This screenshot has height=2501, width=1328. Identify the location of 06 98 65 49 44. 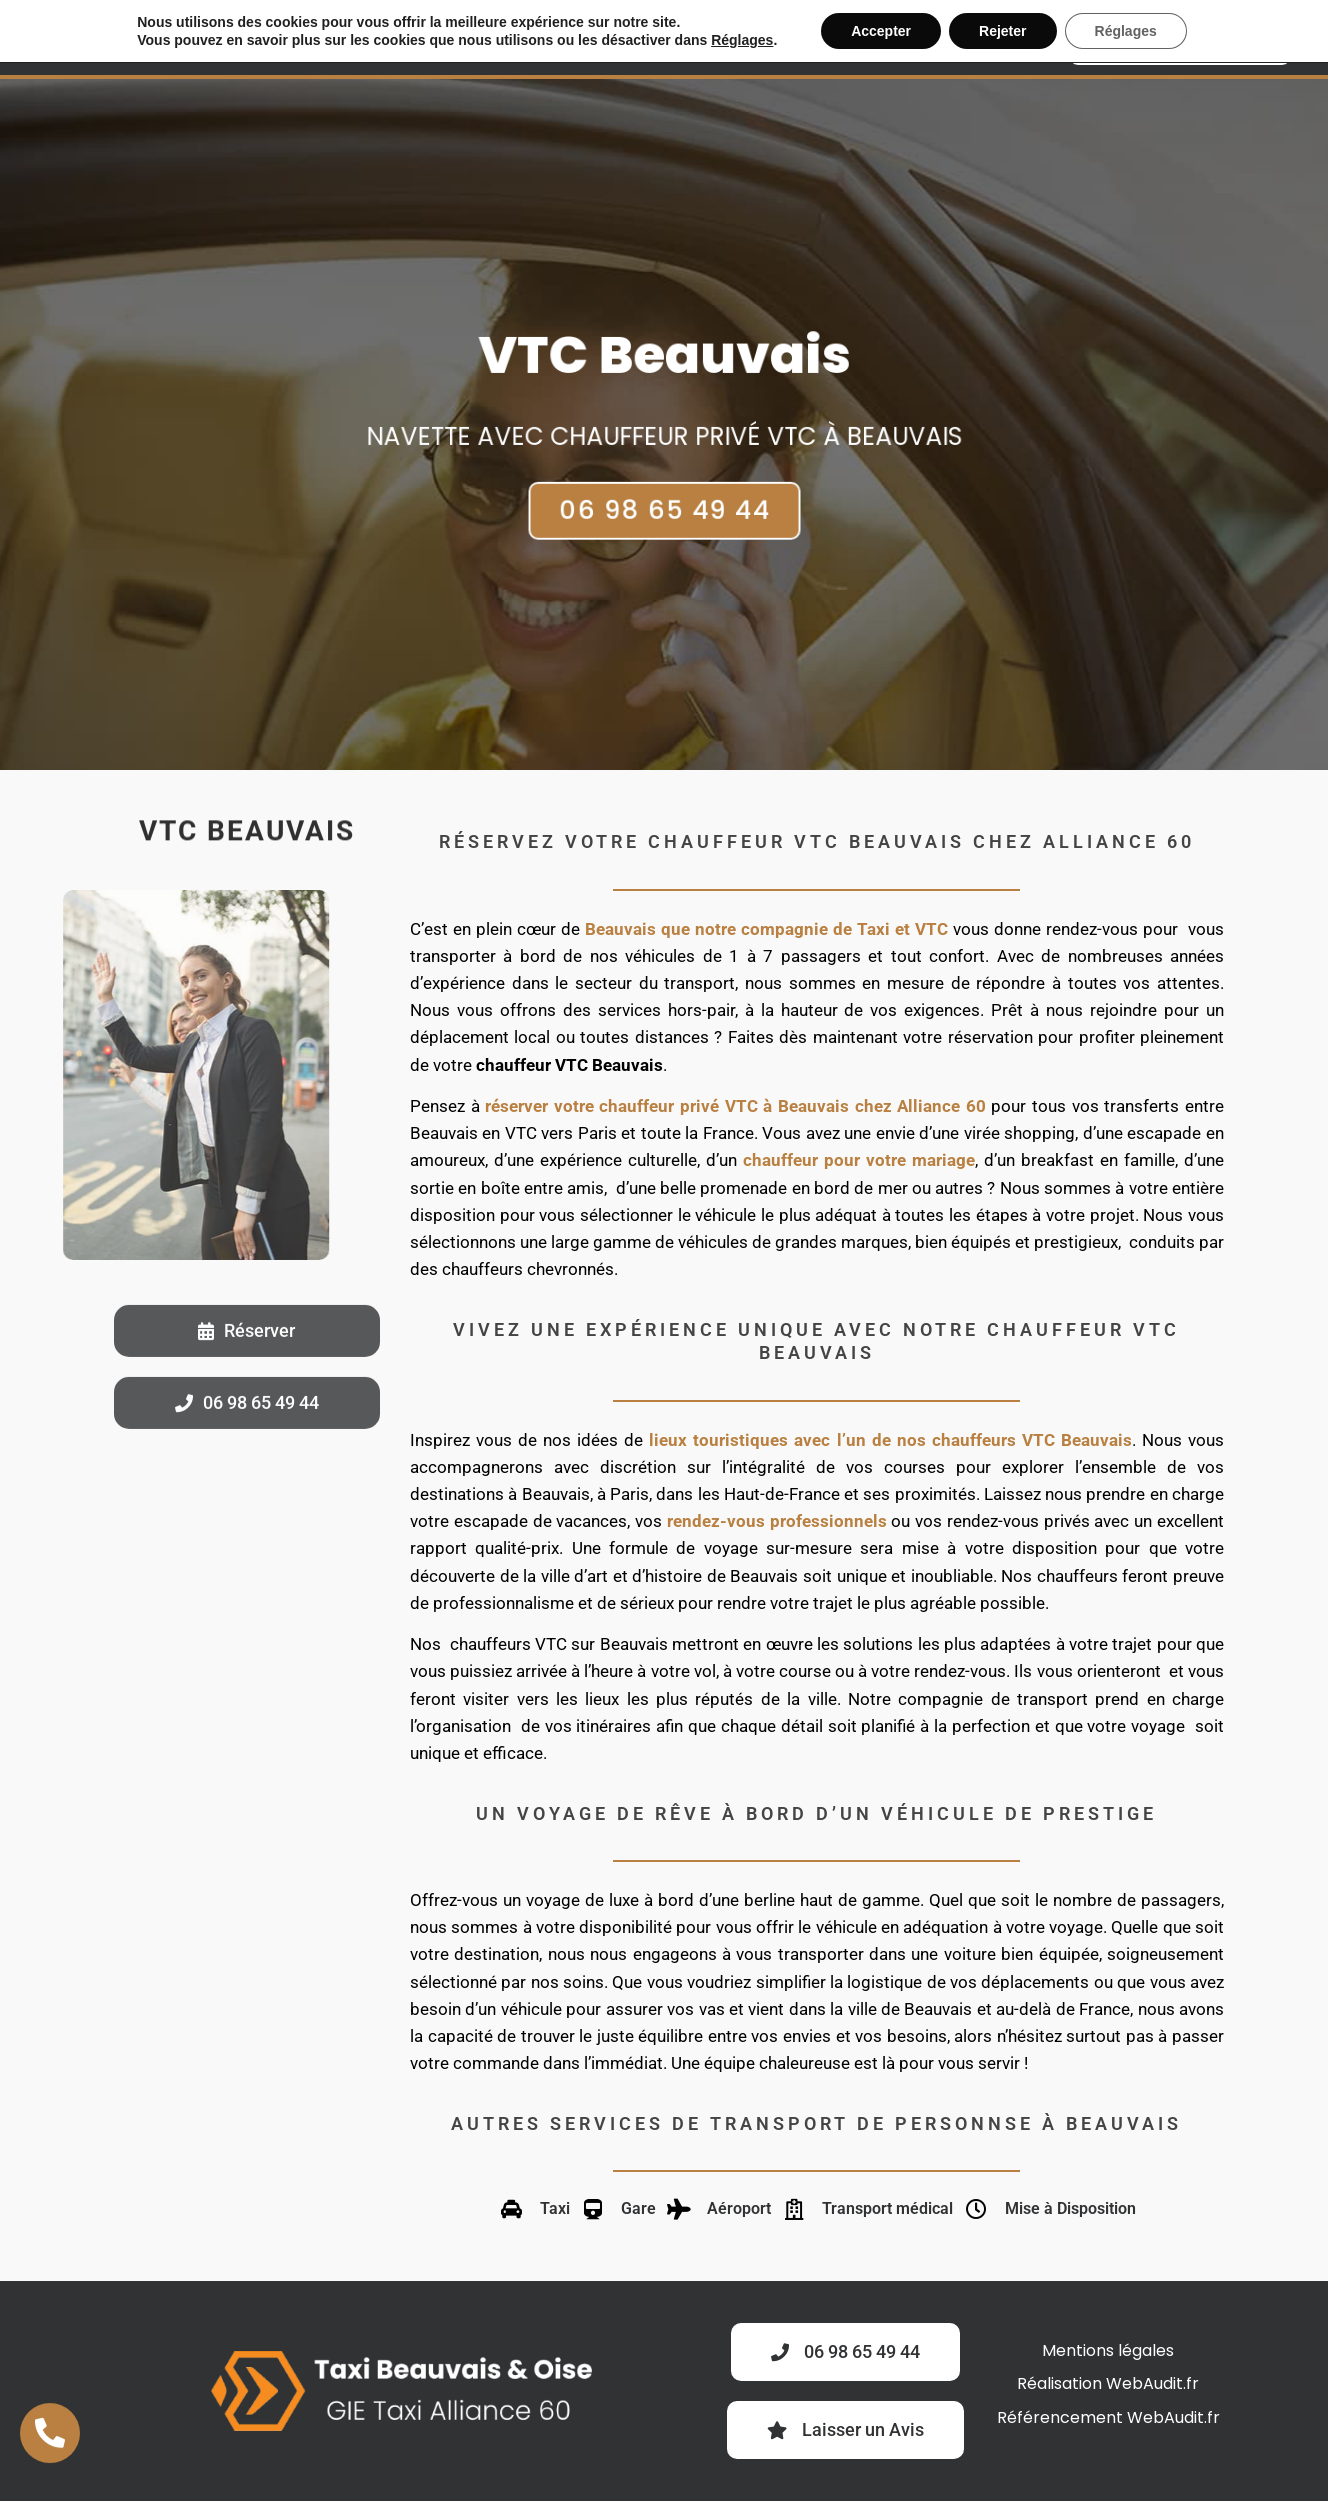
(663, 493).